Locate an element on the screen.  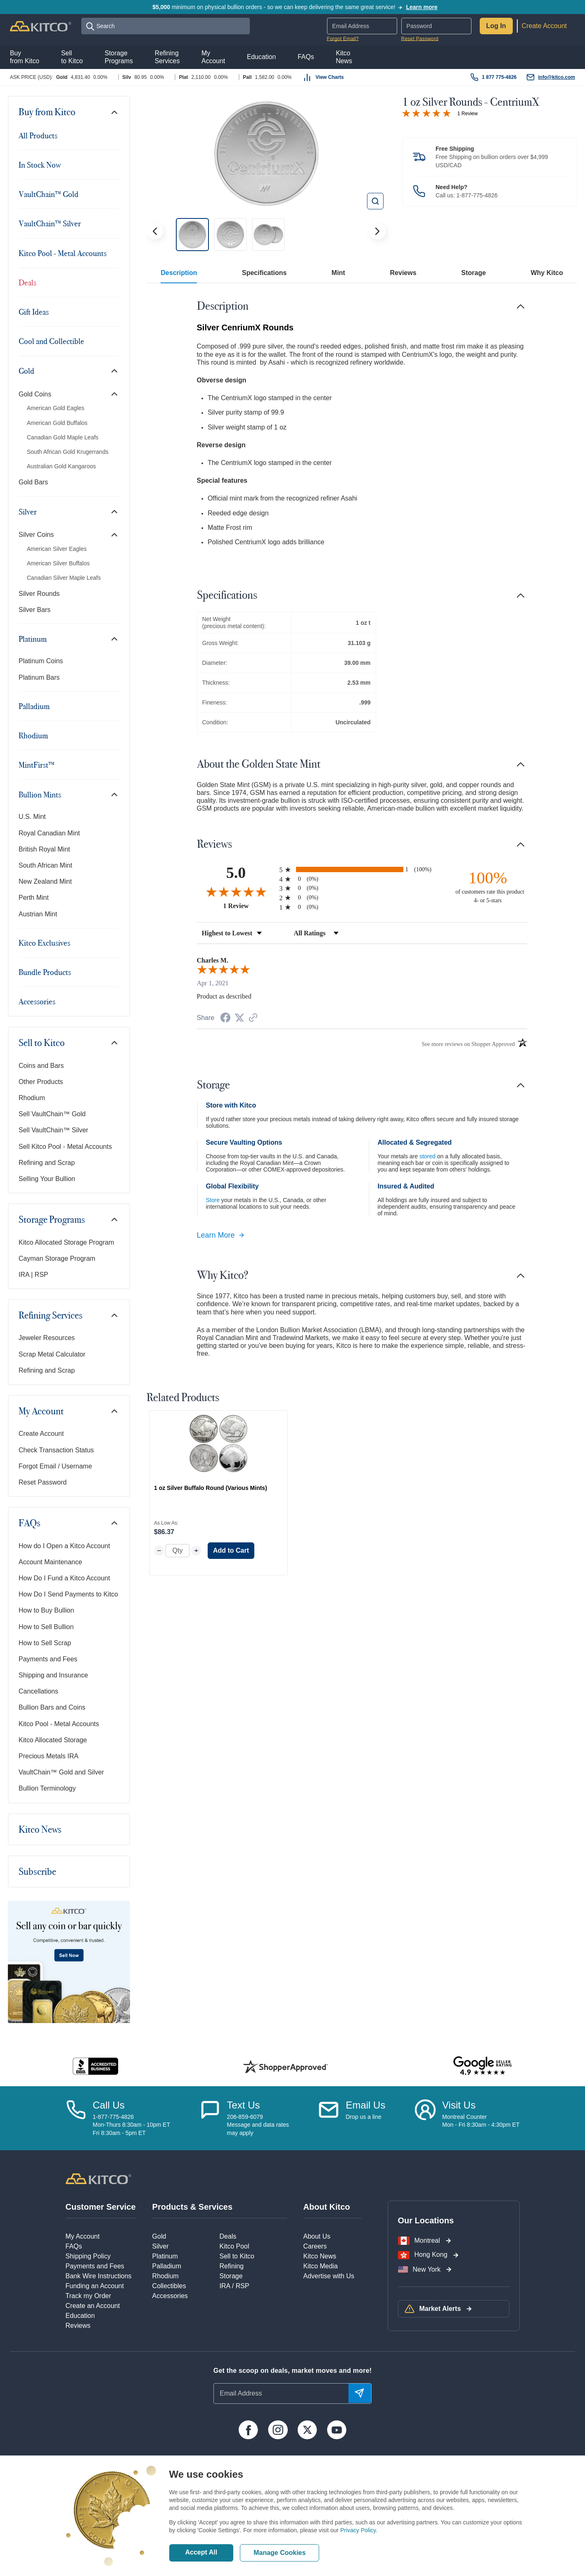
Silver Coins is located at coordinates (36, 534).